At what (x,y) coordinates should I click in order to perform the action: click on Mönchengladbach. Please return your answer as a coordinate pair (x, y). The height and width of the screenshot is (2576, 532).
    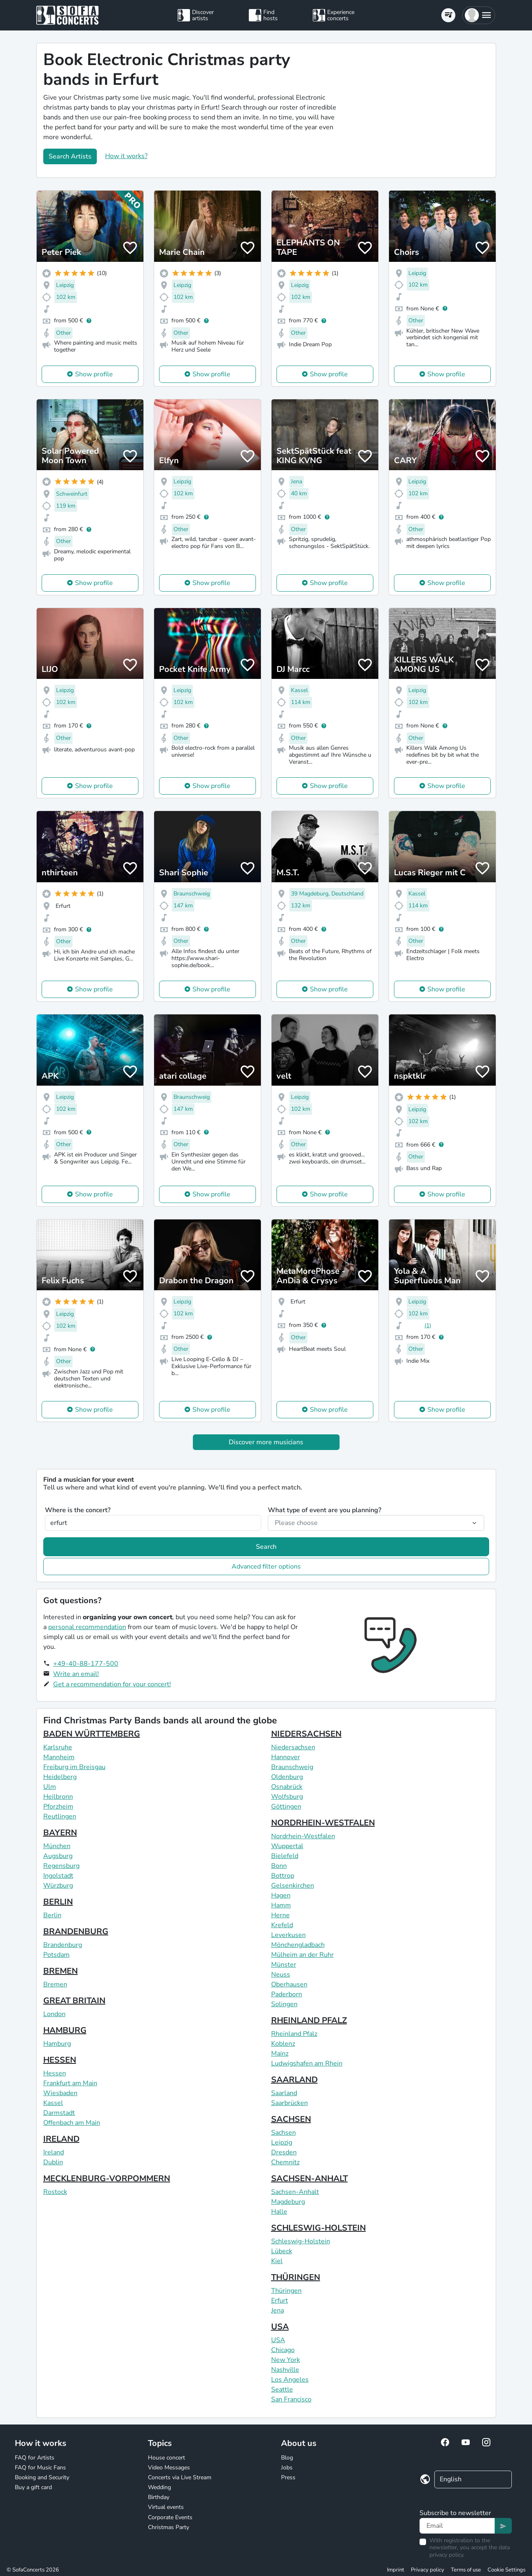
    Looking at the image, I should click on (298, 1944).